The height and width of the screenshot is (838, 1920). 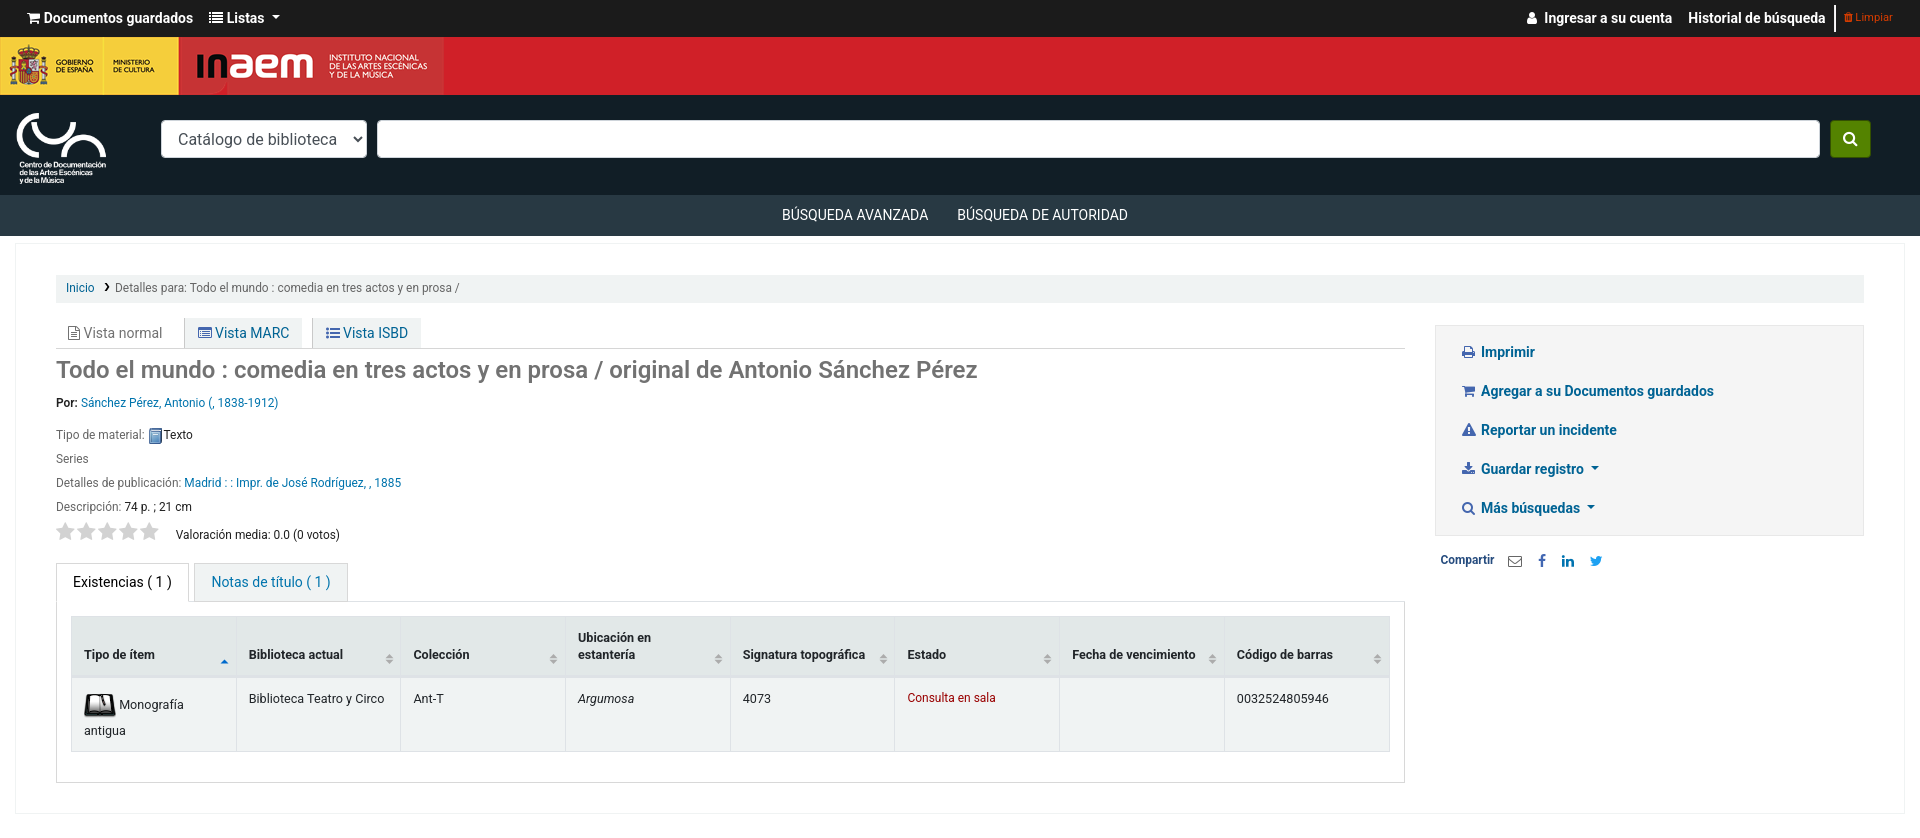 I want to click on Búsqueda de autoridad, so click(x=1042, y=215).